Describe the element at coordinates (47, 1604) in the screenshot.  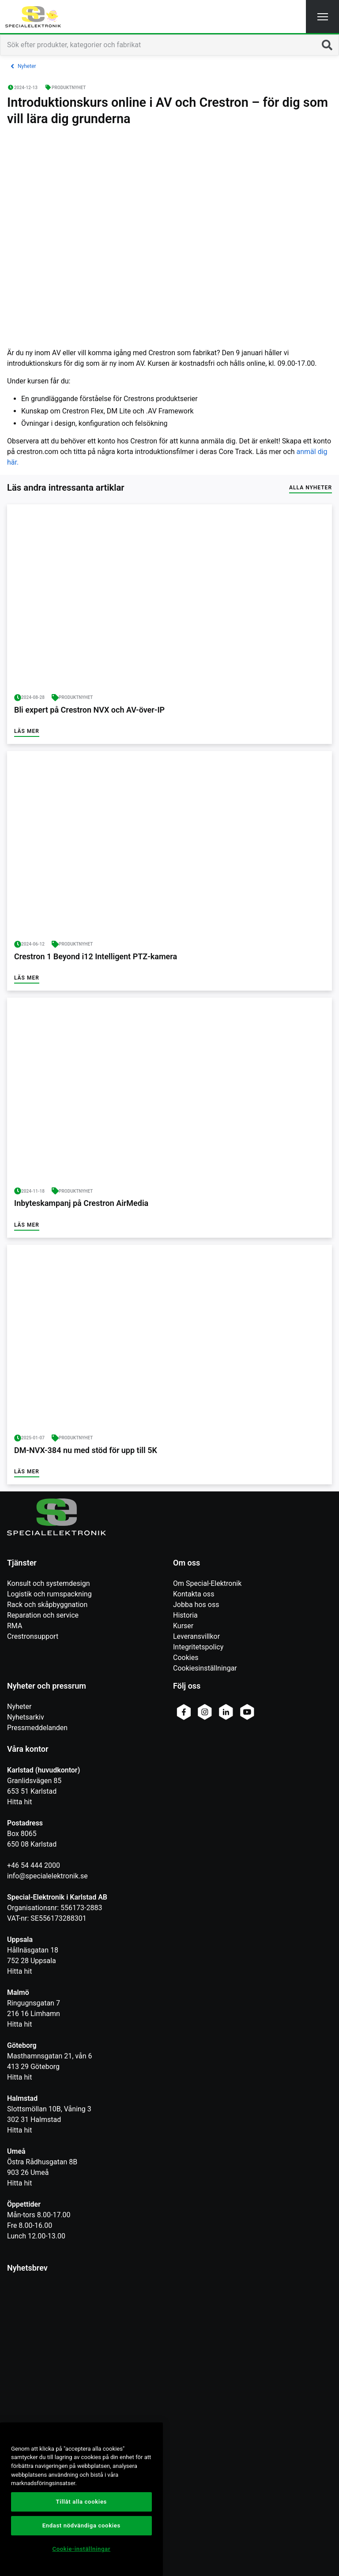
I see `Rack och skåpbyggnation` at that location.